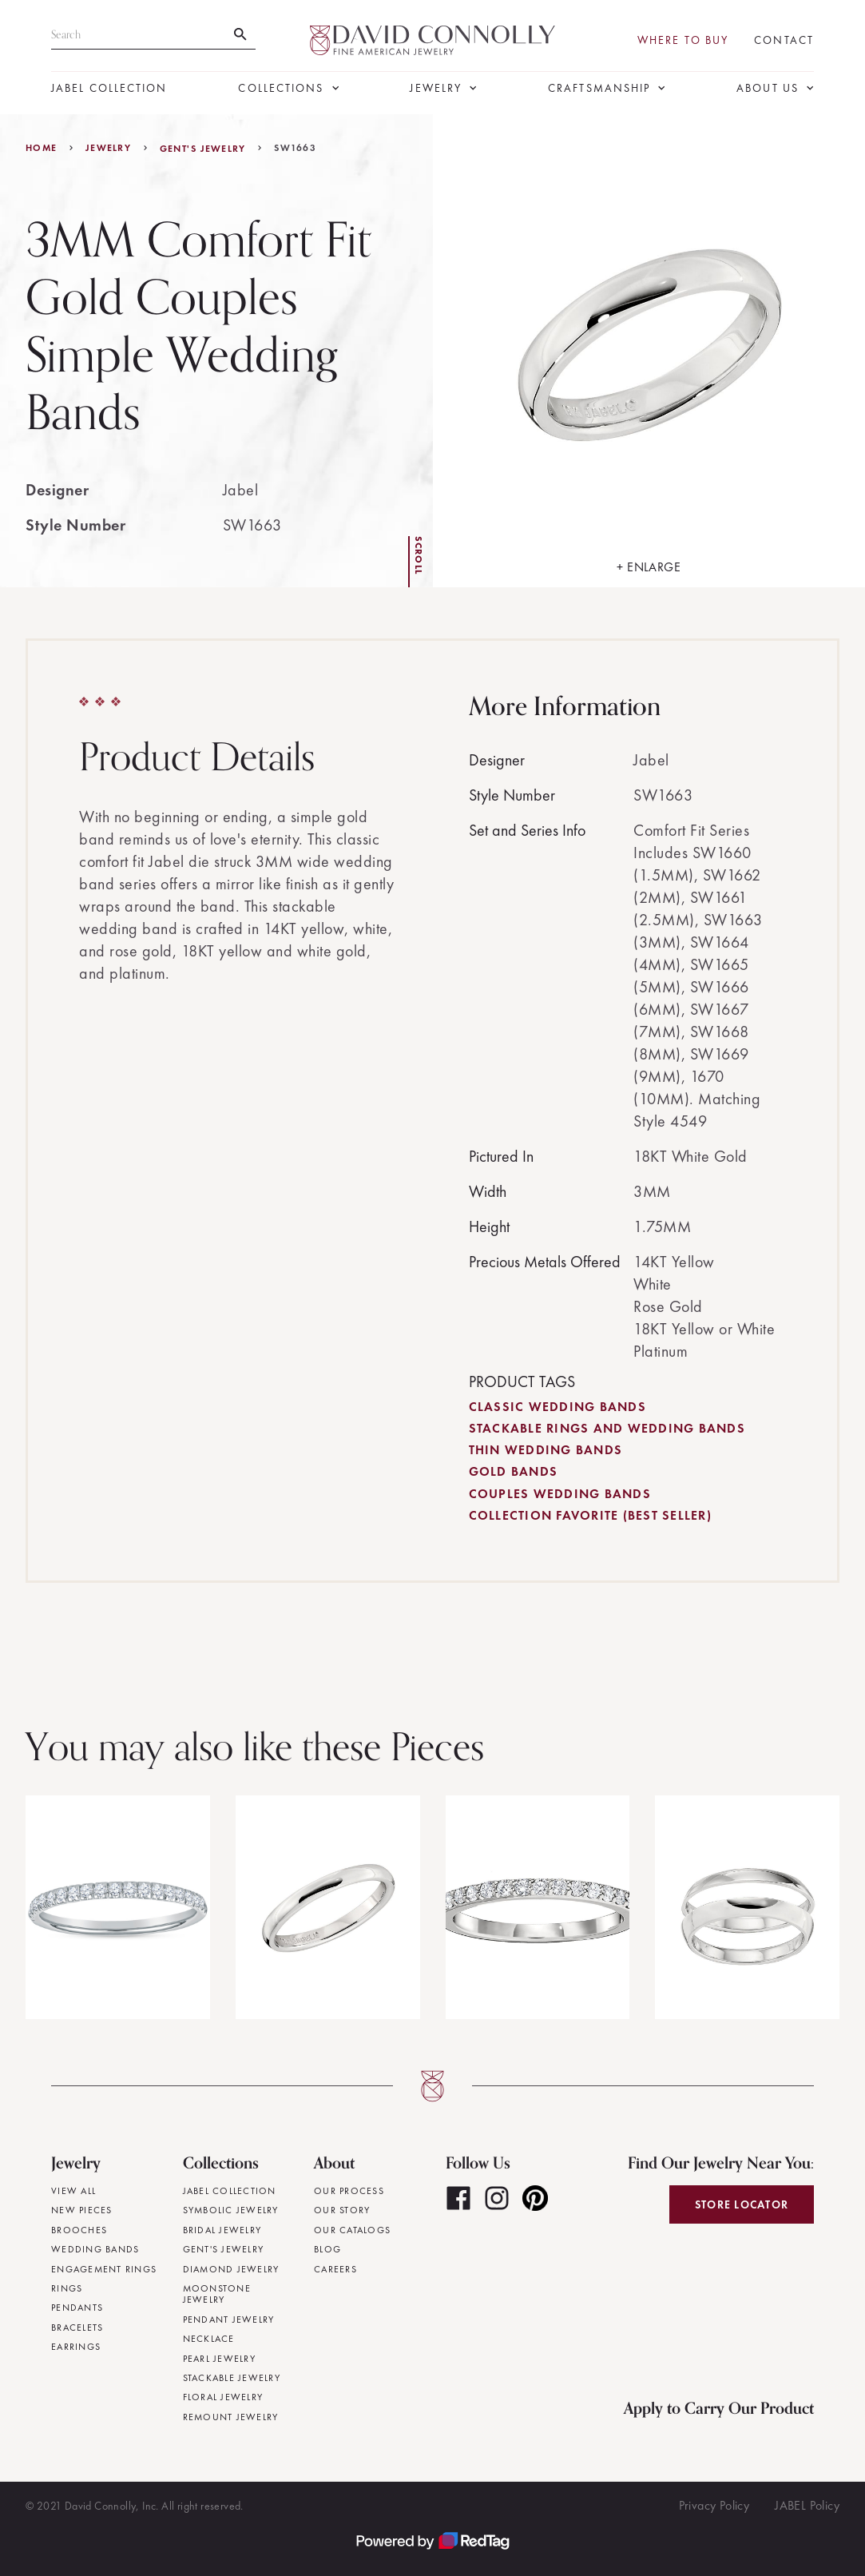  Describe the element at coordinates (349, 2190) in the screenshot. I see `Our Process` at that location.